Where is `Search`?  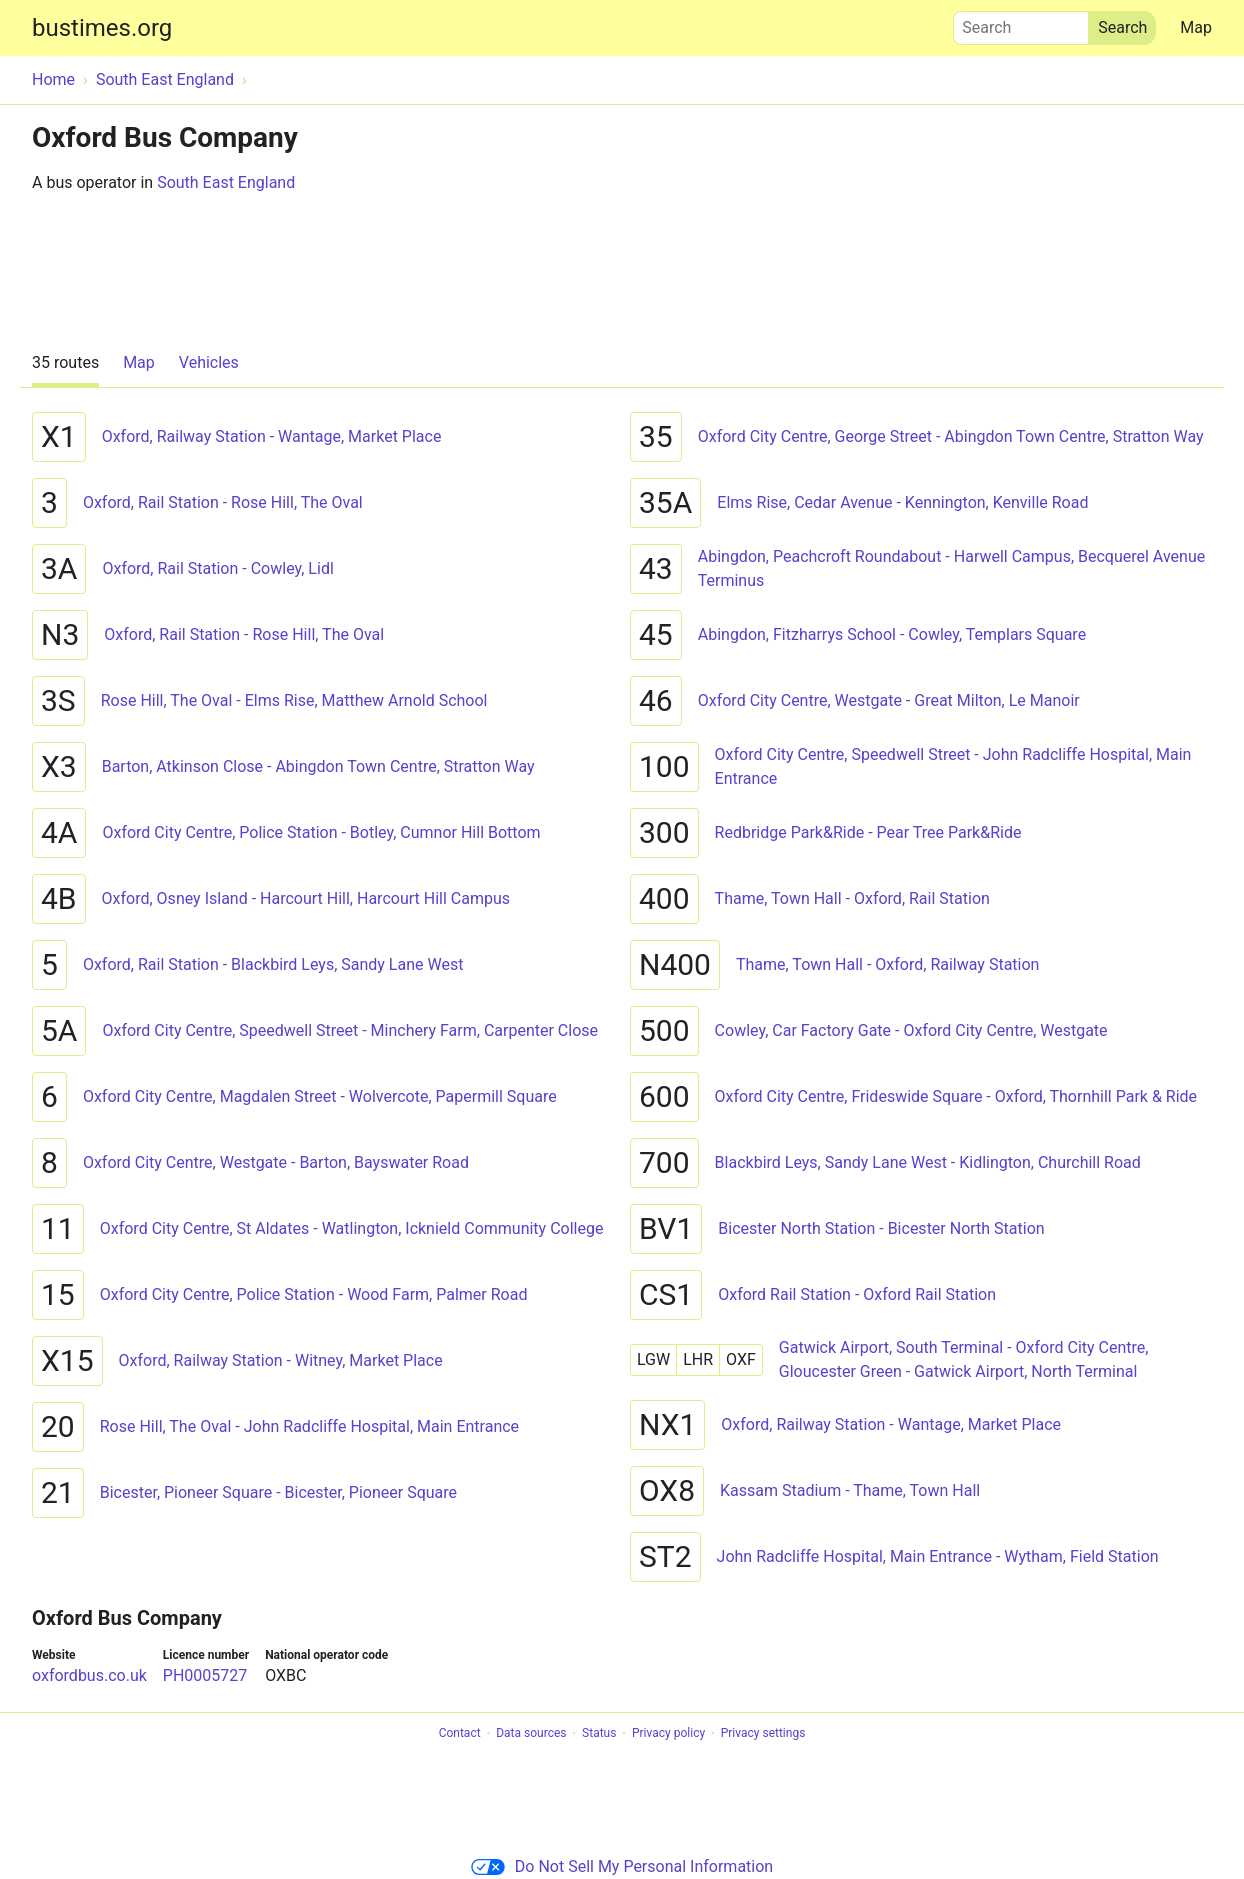 Search is located at coordinates (1021, 23).